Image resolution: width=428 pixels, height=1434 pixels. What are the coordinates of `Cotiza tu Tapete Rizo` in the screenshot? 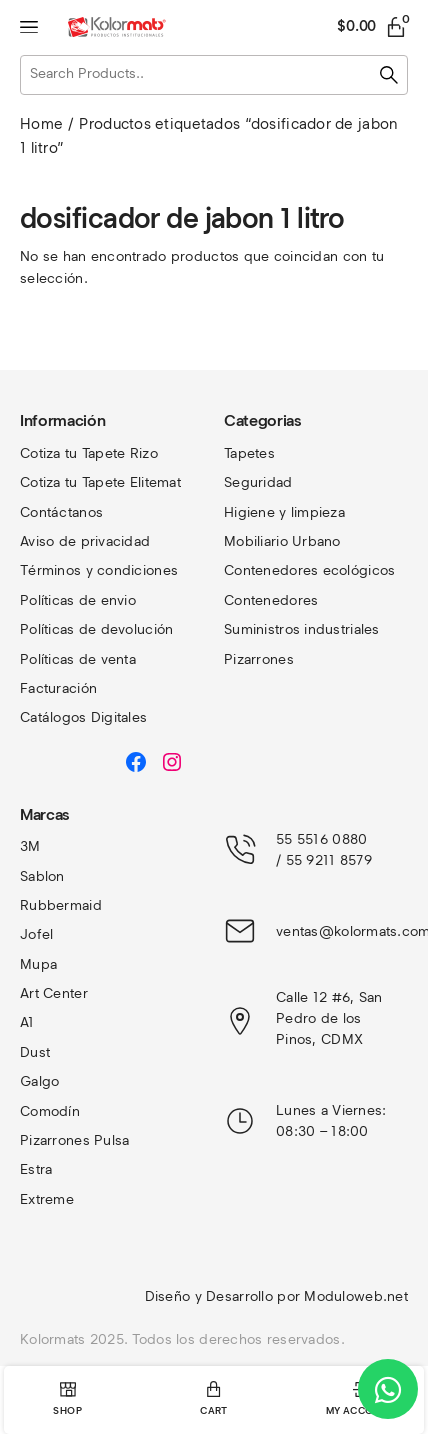 It's located at (89, 453).